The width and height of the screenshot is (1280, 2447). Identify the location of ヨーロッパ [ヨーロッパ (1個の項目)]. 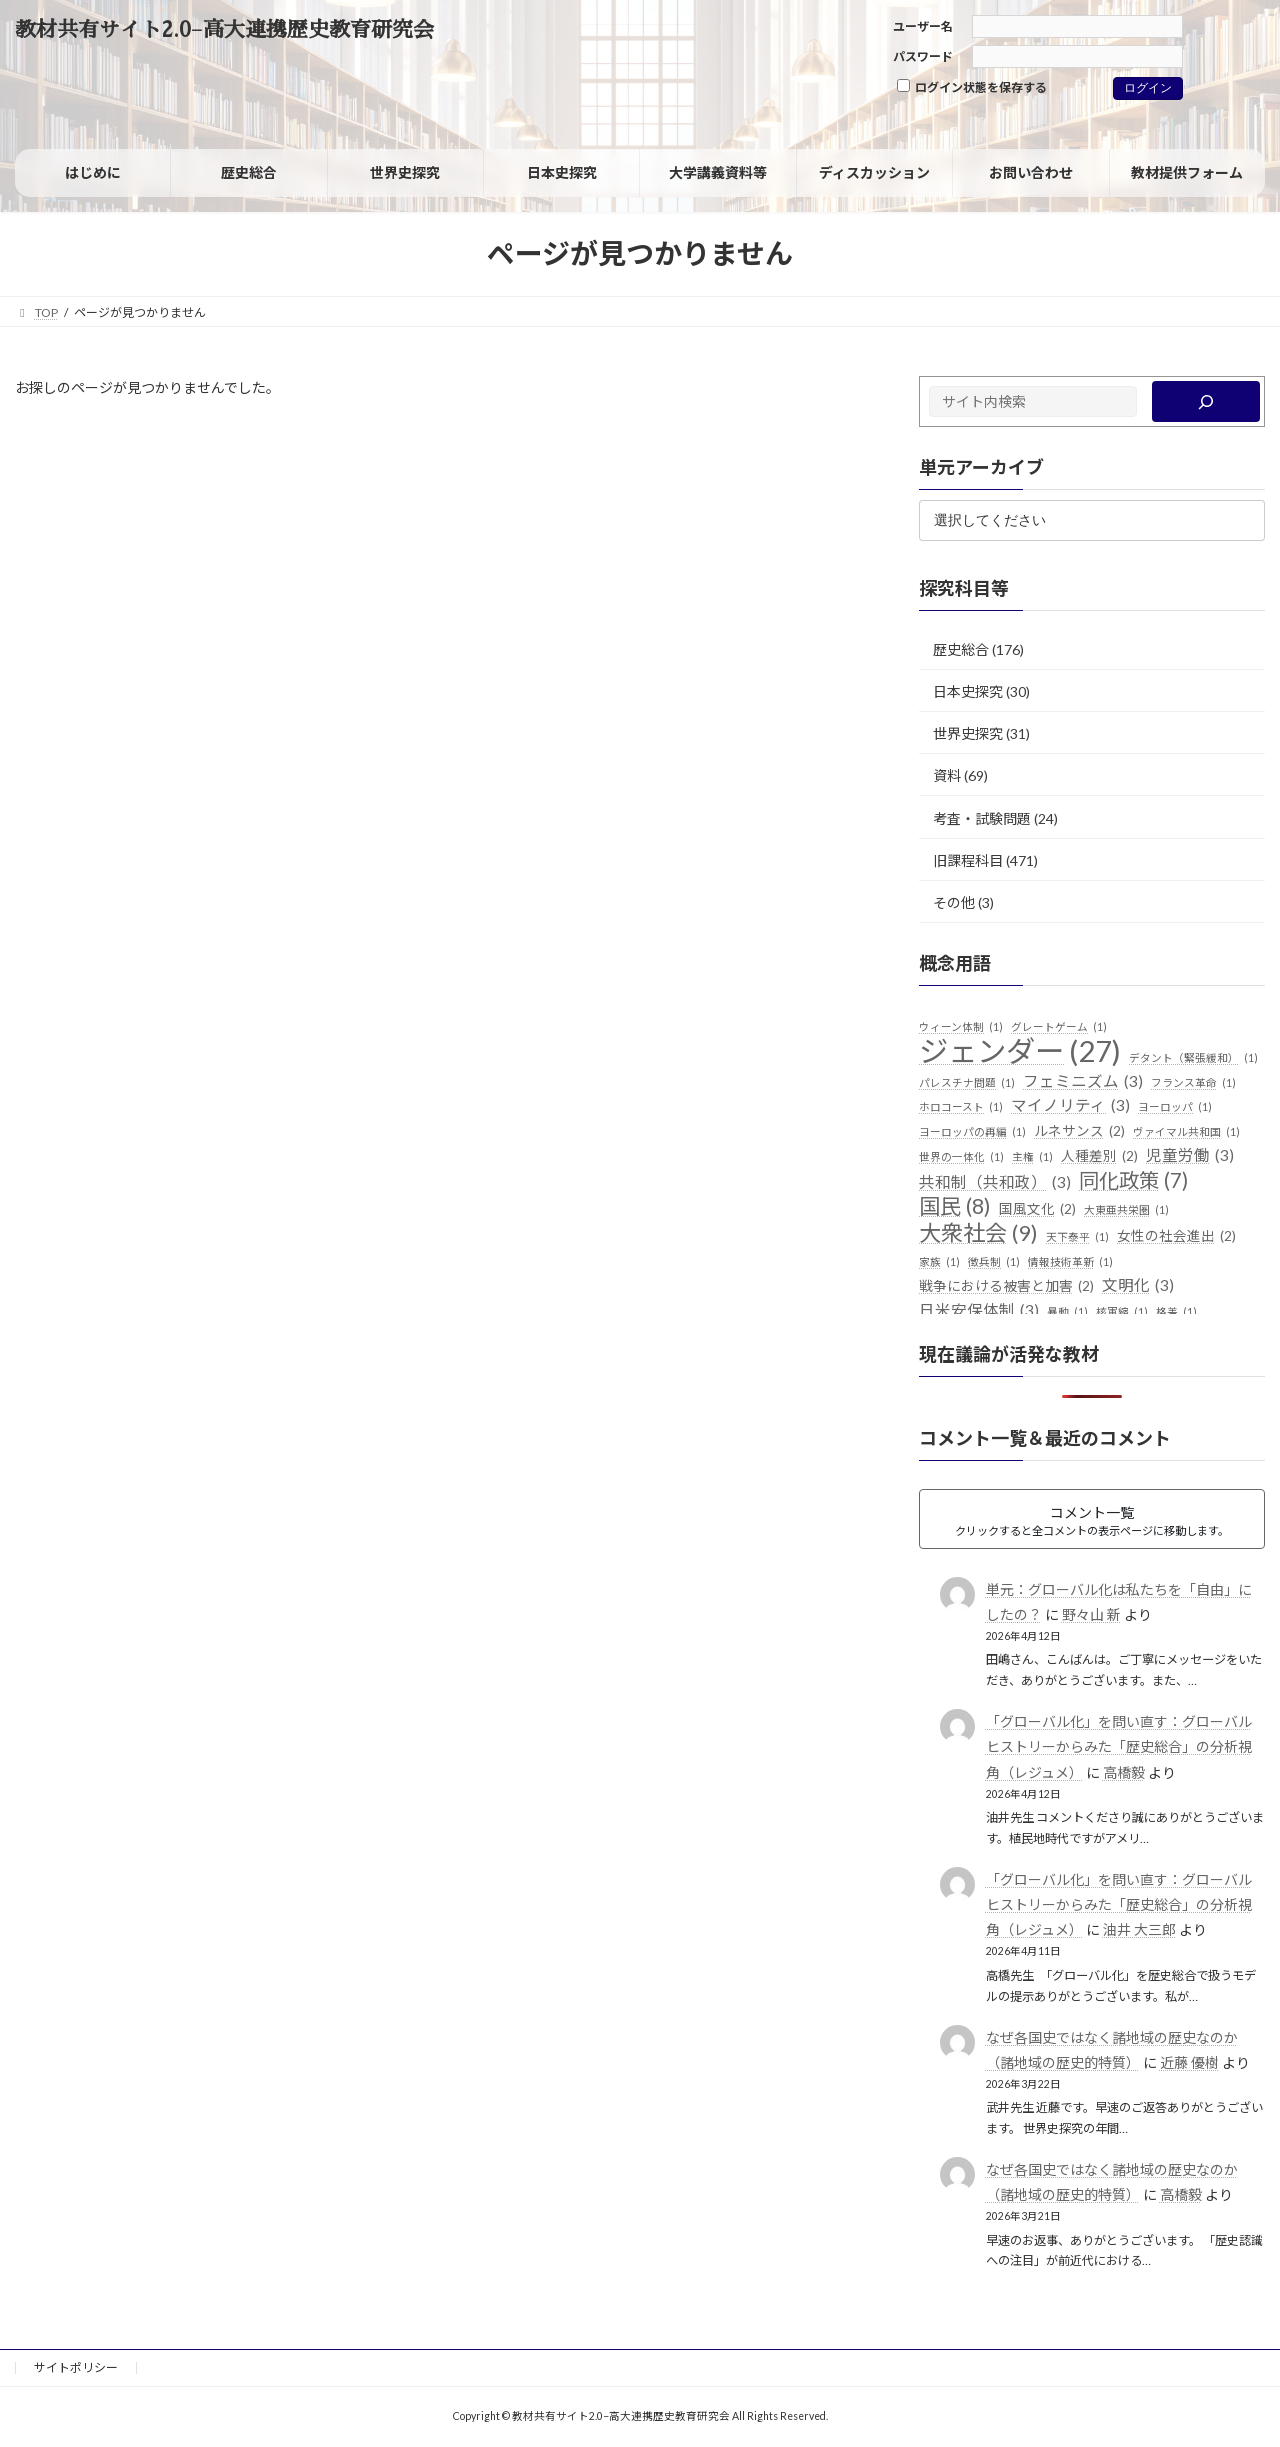
(1175, 1107).